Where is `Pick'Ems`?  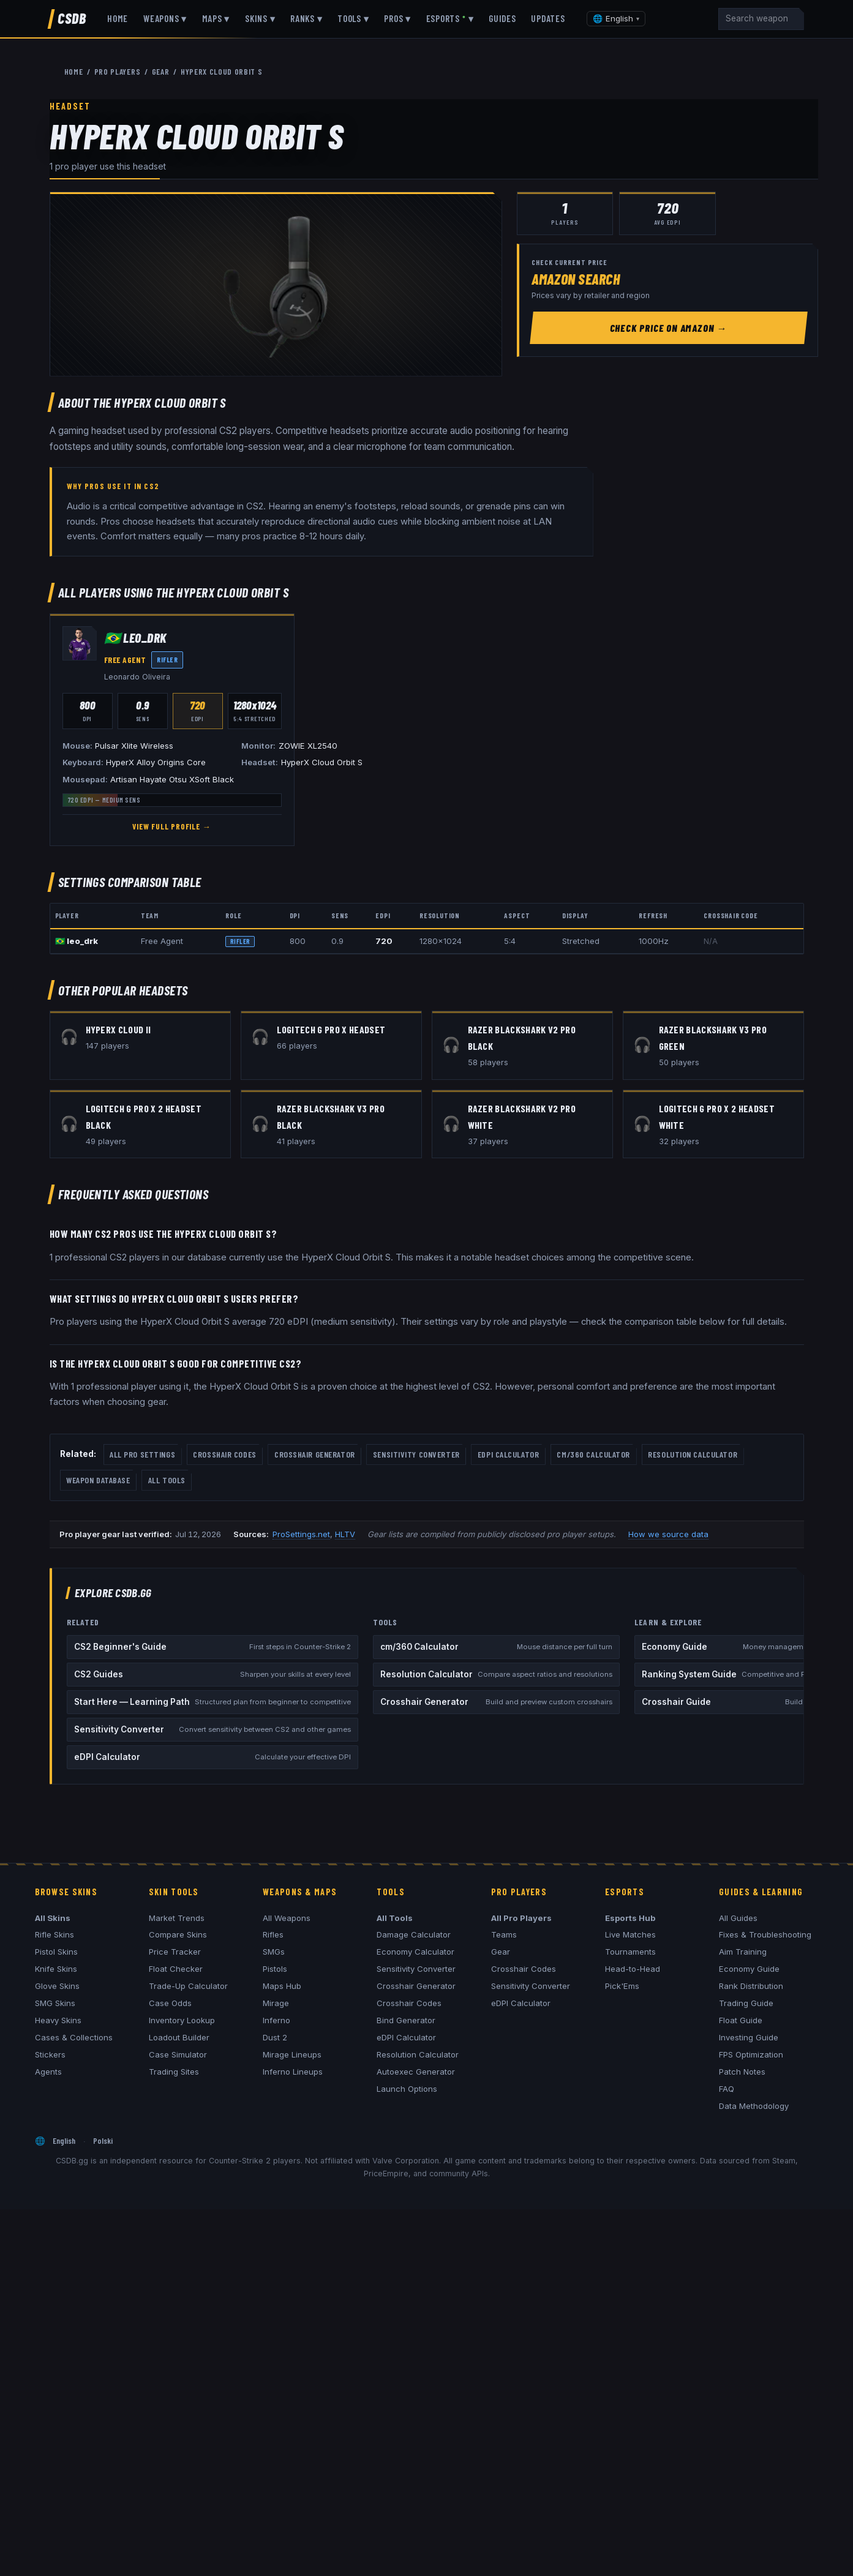 Pick'Ems is located at coordinates (622, 1986).